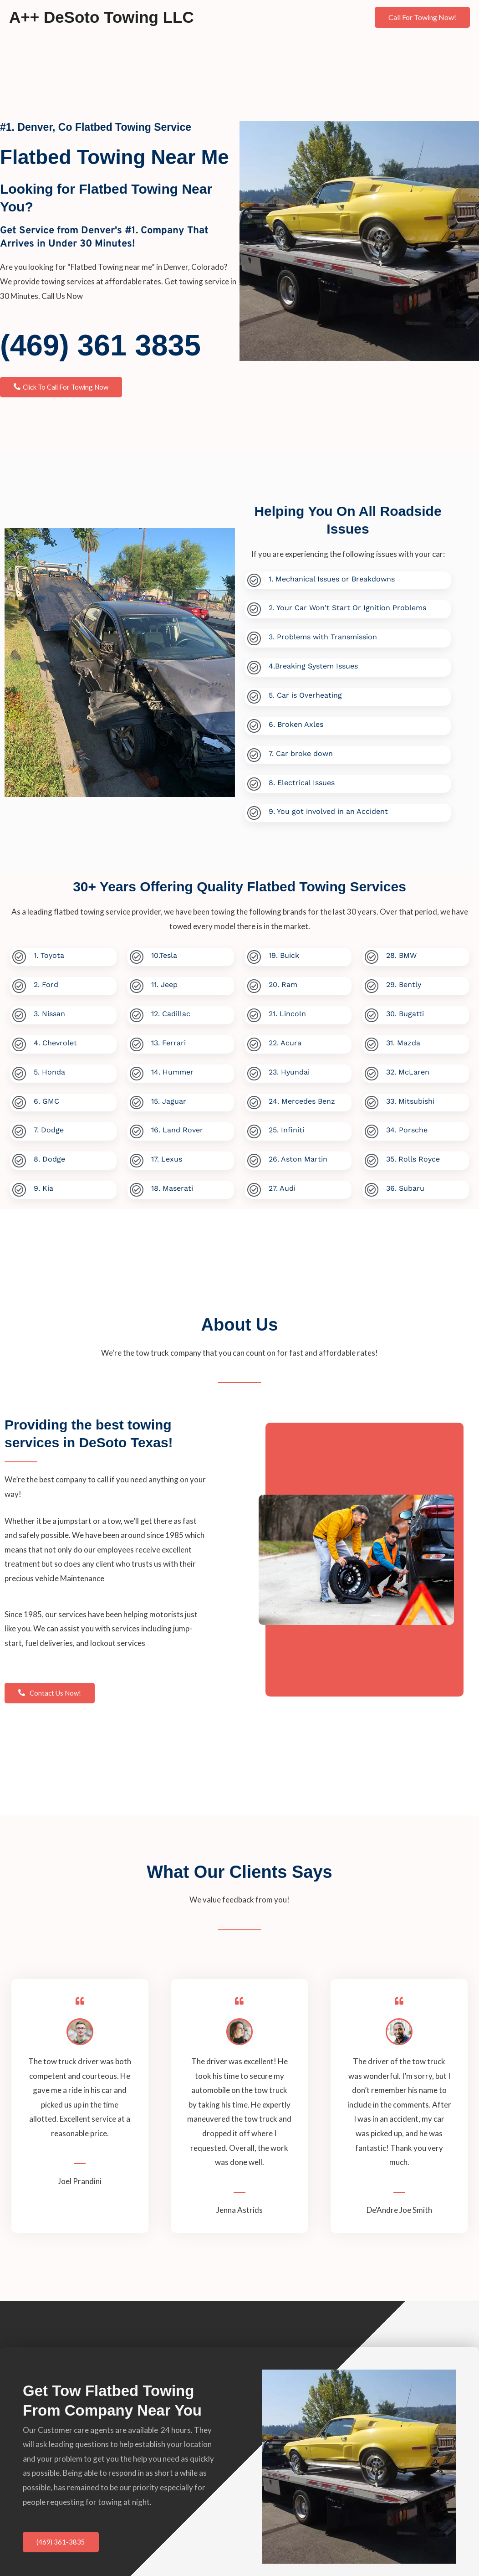 This screenshot has width=479, height=2576. Describe the element at coordinates (412, 1153) in the screenshot. I see `35. Rolls Royce` at that location.